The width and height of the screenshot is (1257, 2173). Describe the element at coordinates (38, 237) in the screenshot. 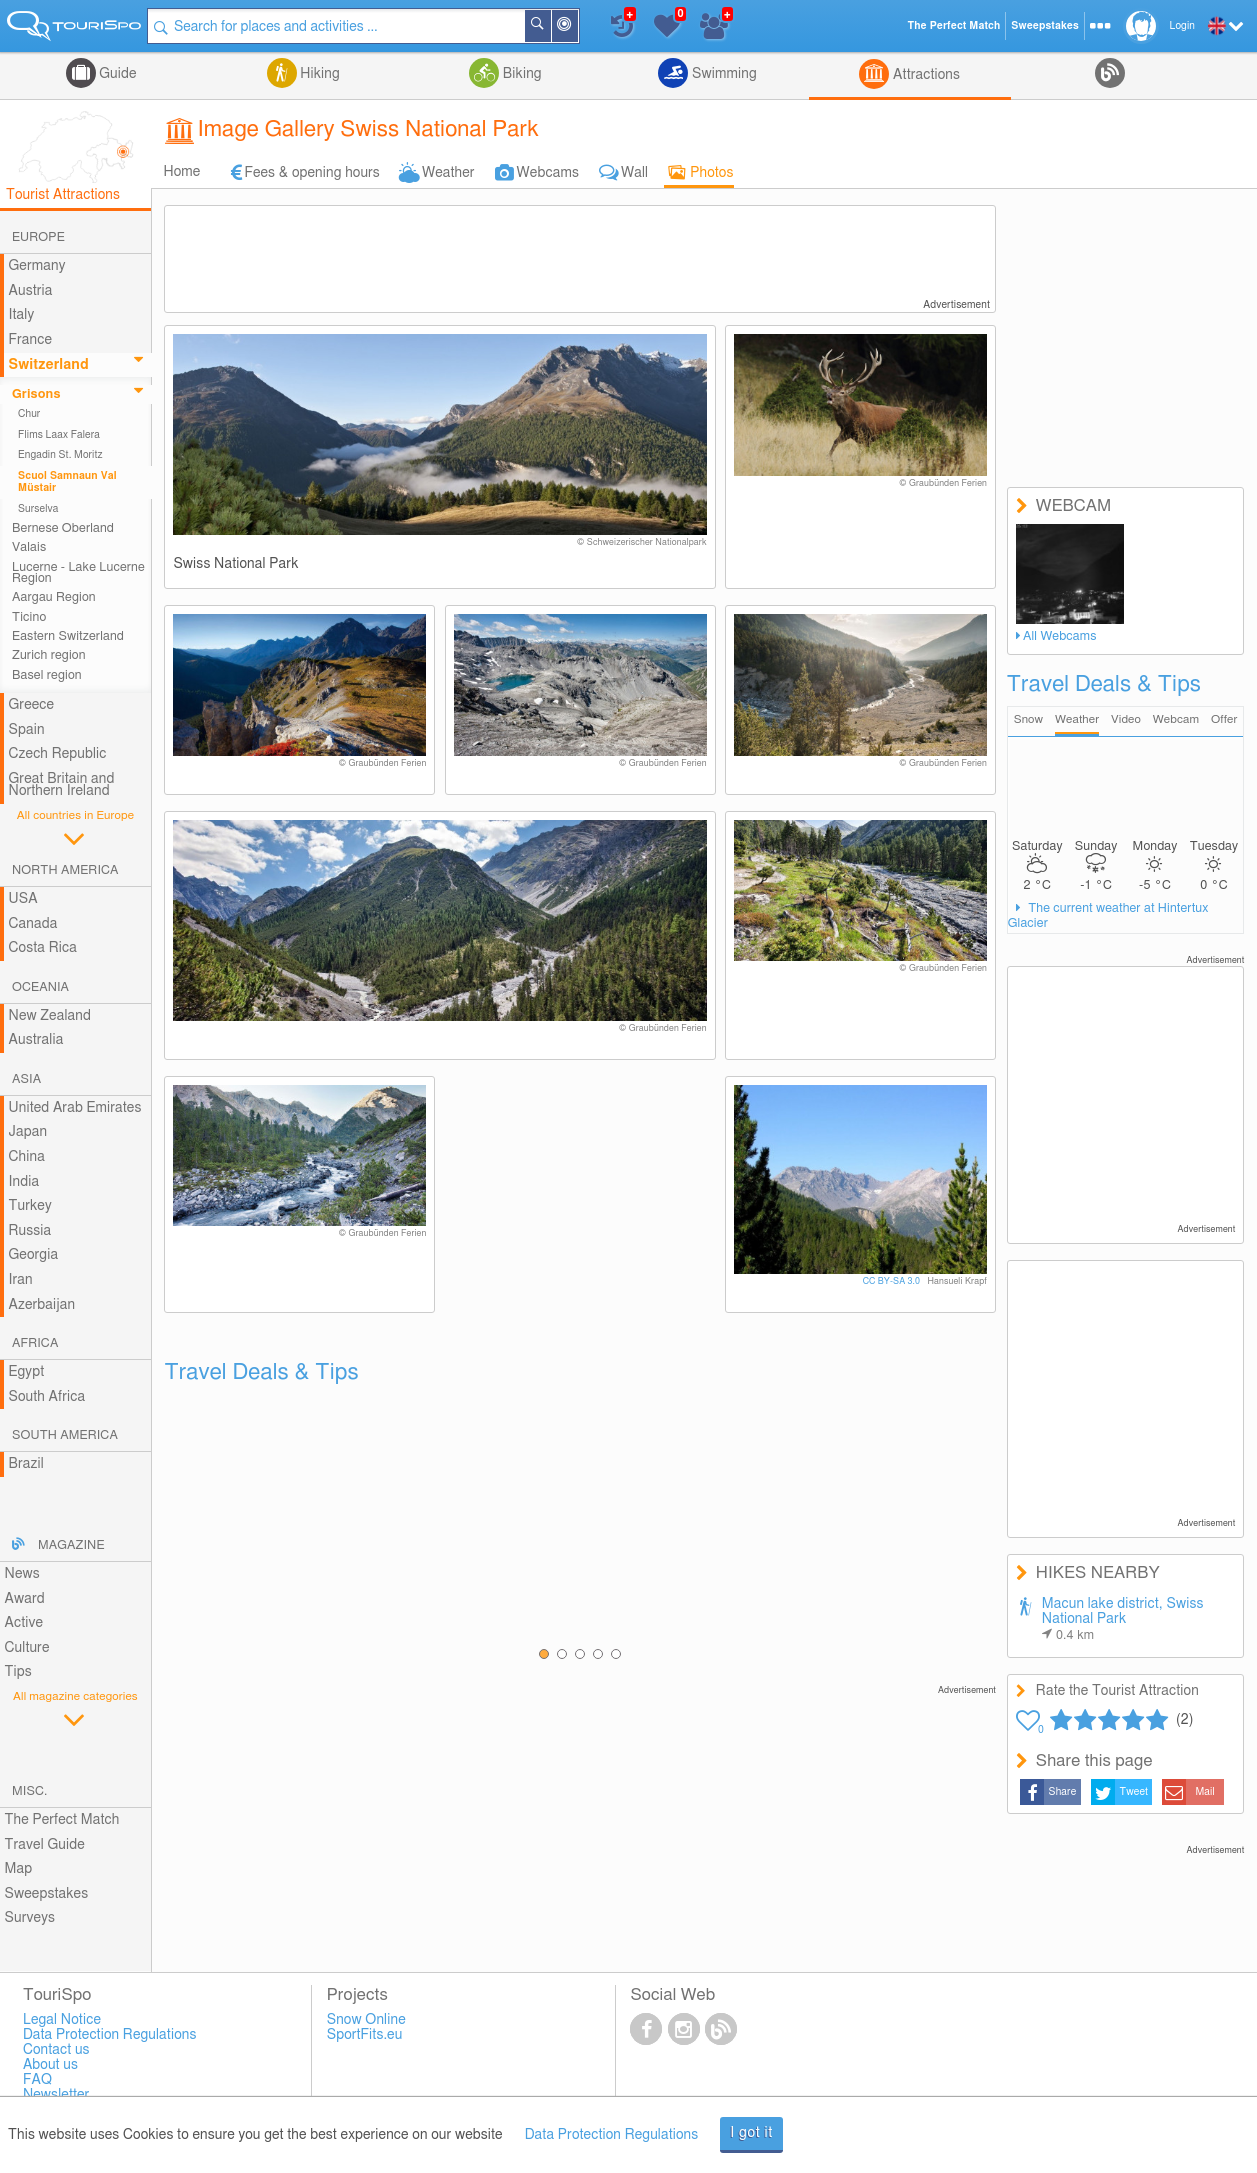

I see `Europe` at that location.